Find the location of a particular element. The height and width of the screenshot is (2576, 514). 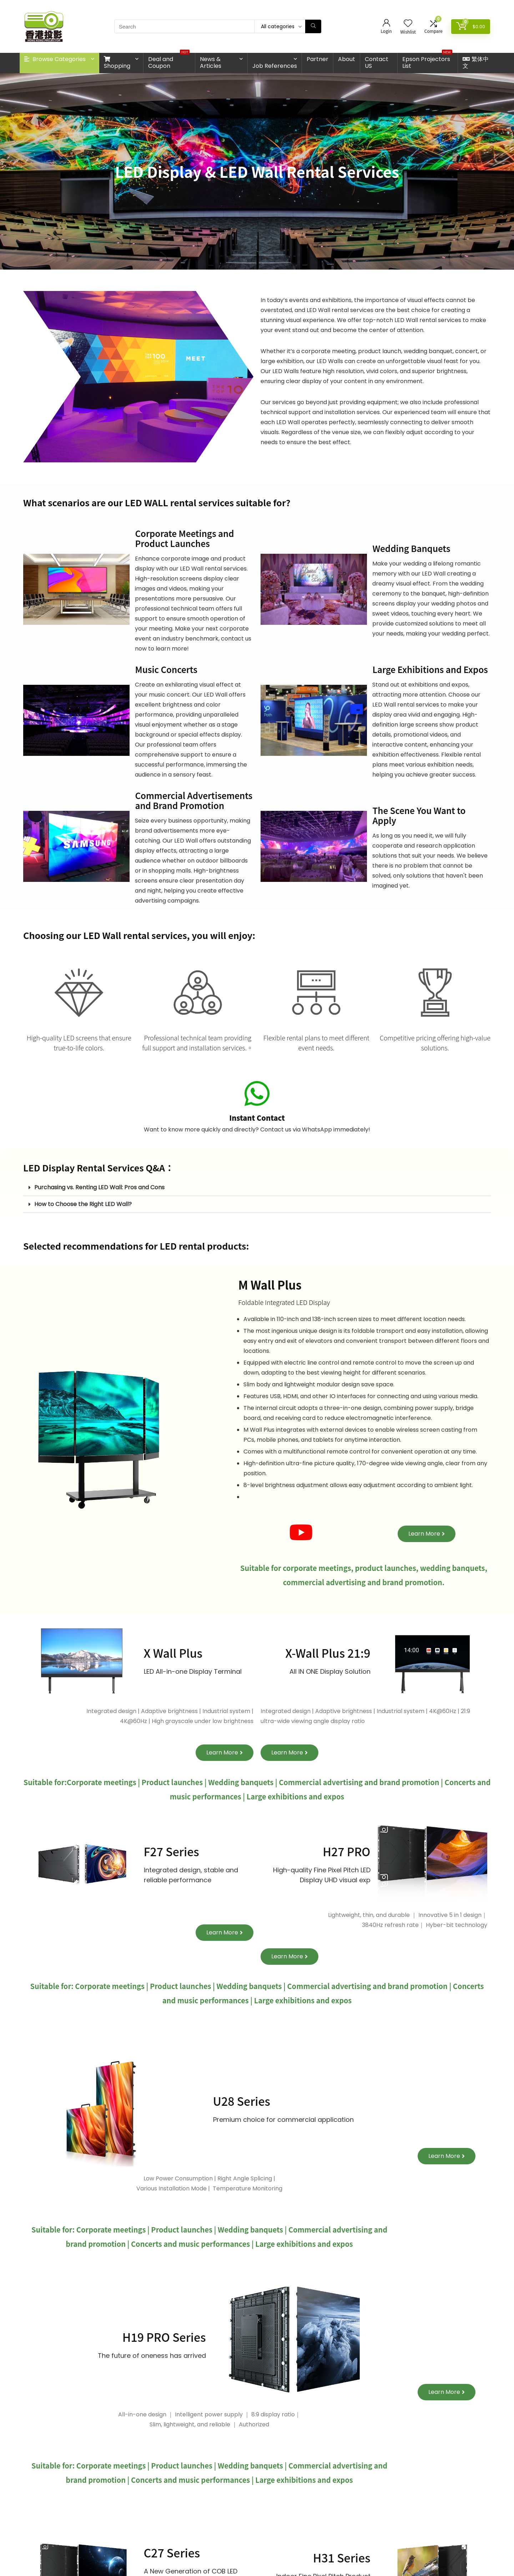

How to Choose the Right LED Wall? is located at coordinates (83, 1204).